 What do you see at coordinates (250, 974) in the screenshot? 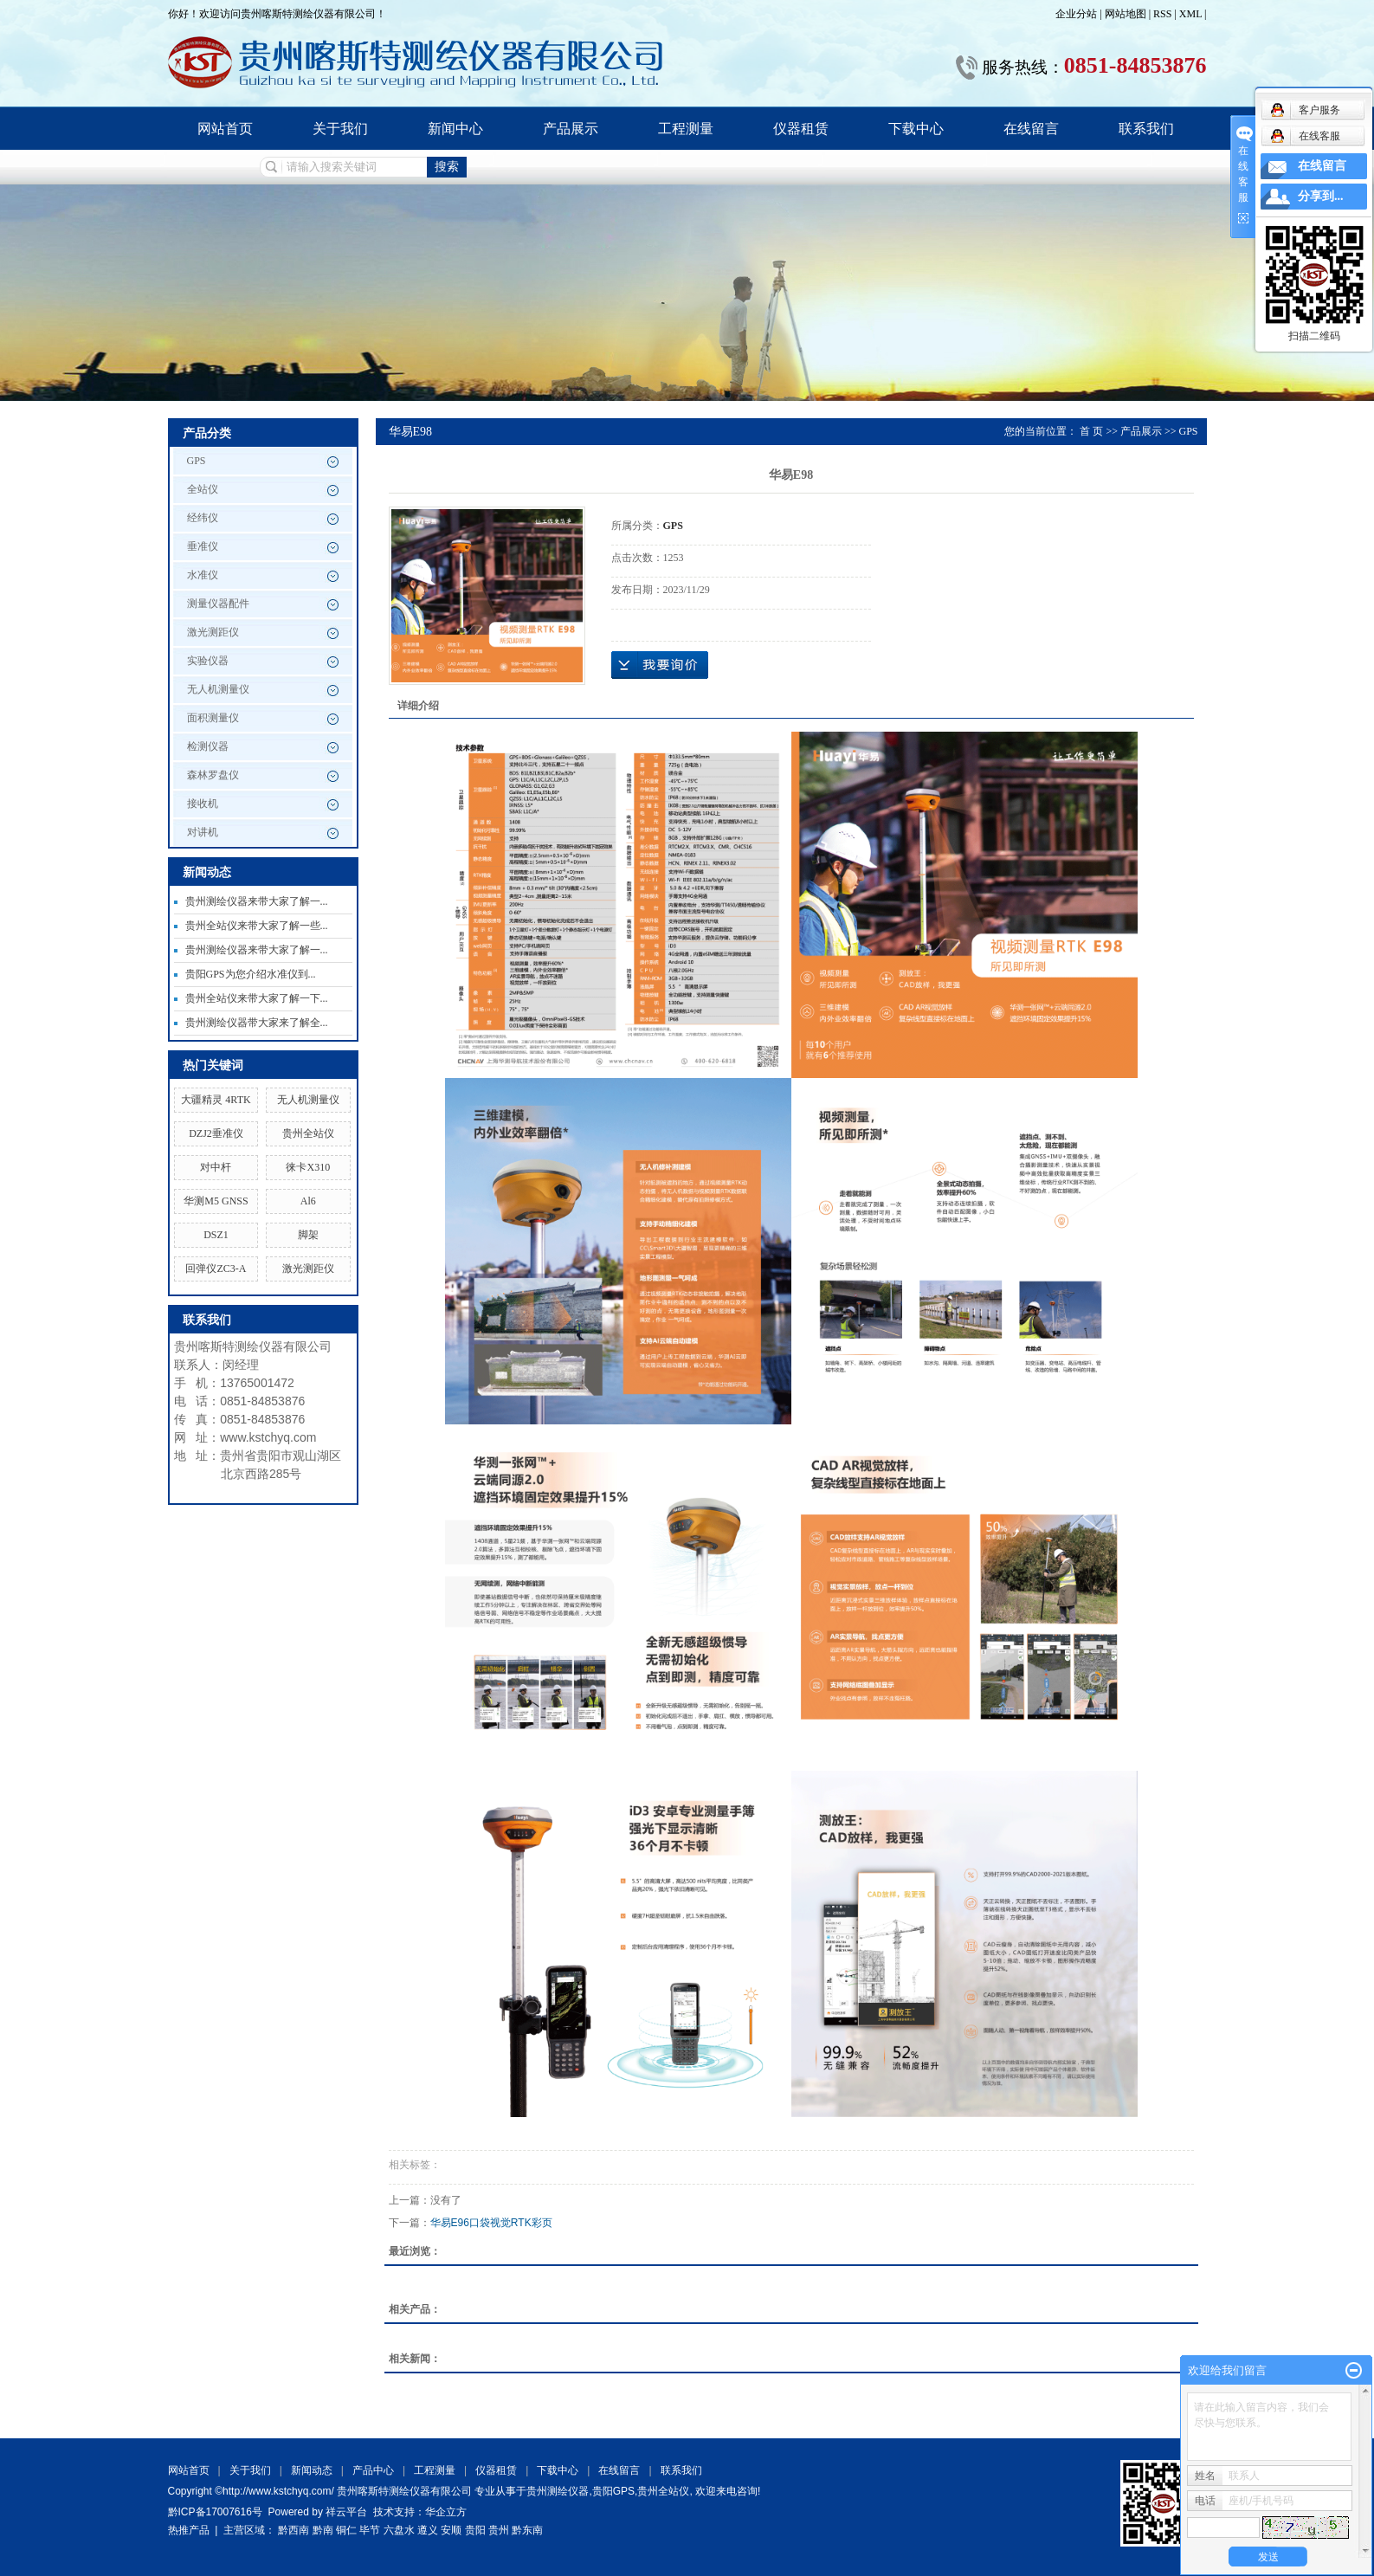
I see `贵阳GPS为您介绍水准仪到...` at bounding box center [250, 974].